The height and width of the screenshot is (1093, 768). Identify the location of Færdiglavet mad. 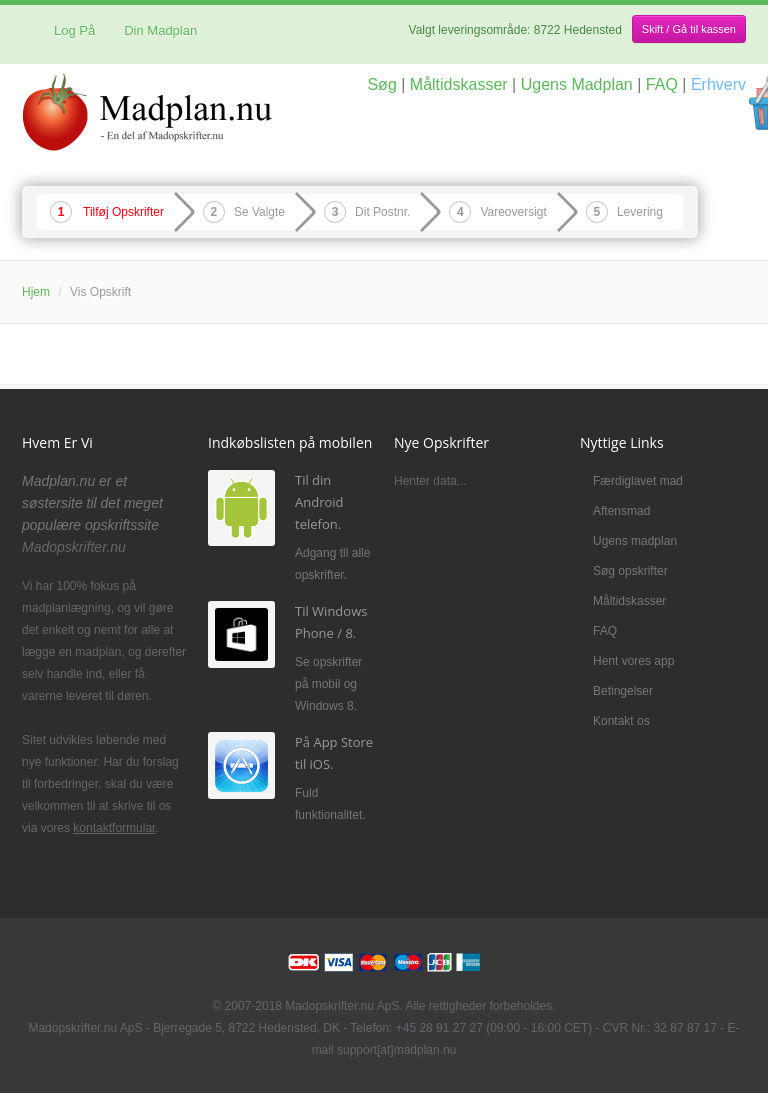
(638, 481).